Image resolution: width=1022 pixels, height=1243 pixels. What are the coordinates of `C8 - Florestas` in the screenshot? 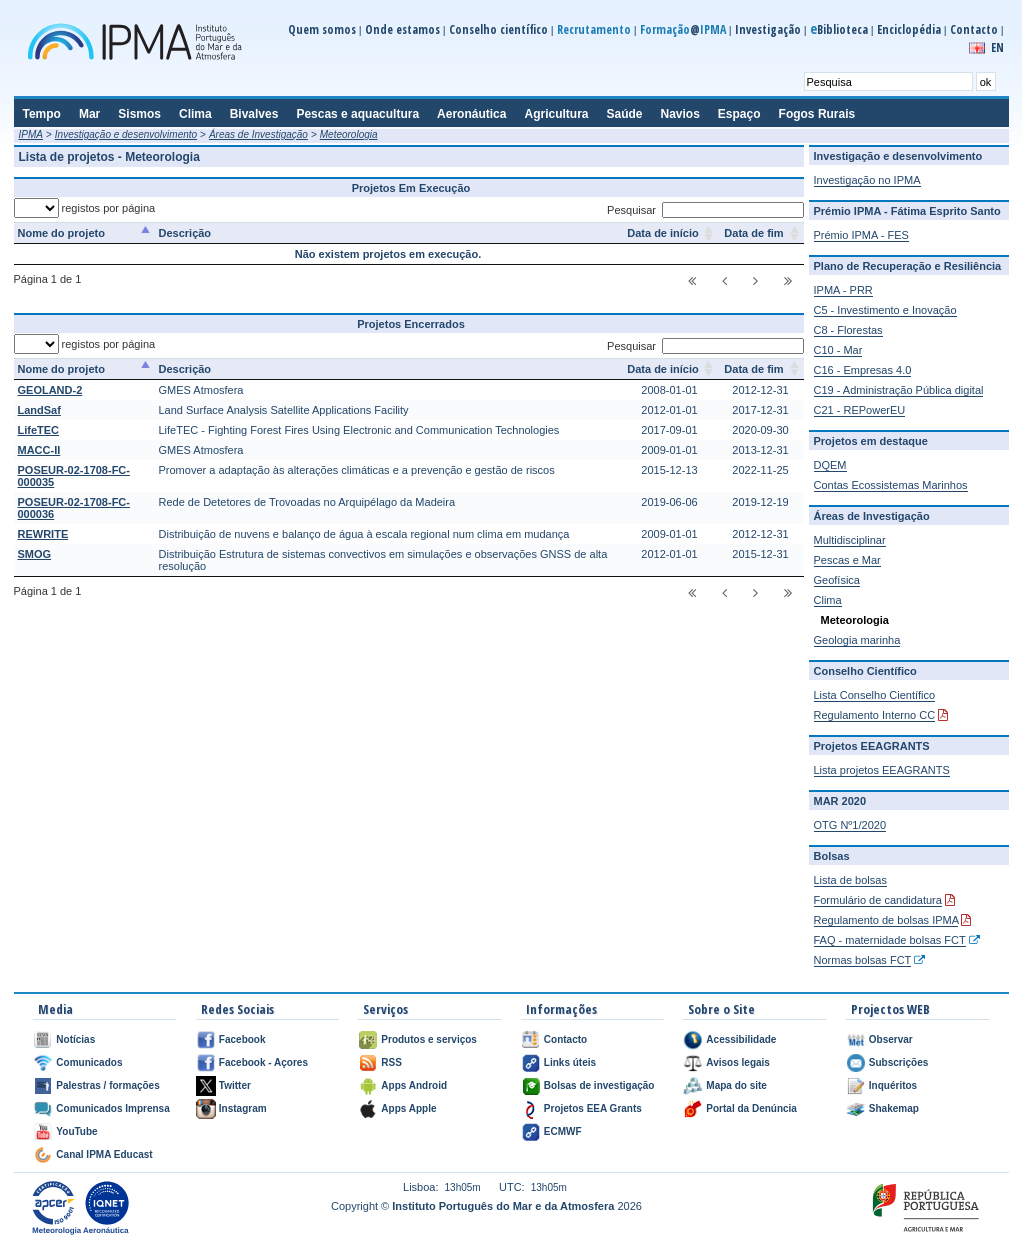 It's located at (848, 330).